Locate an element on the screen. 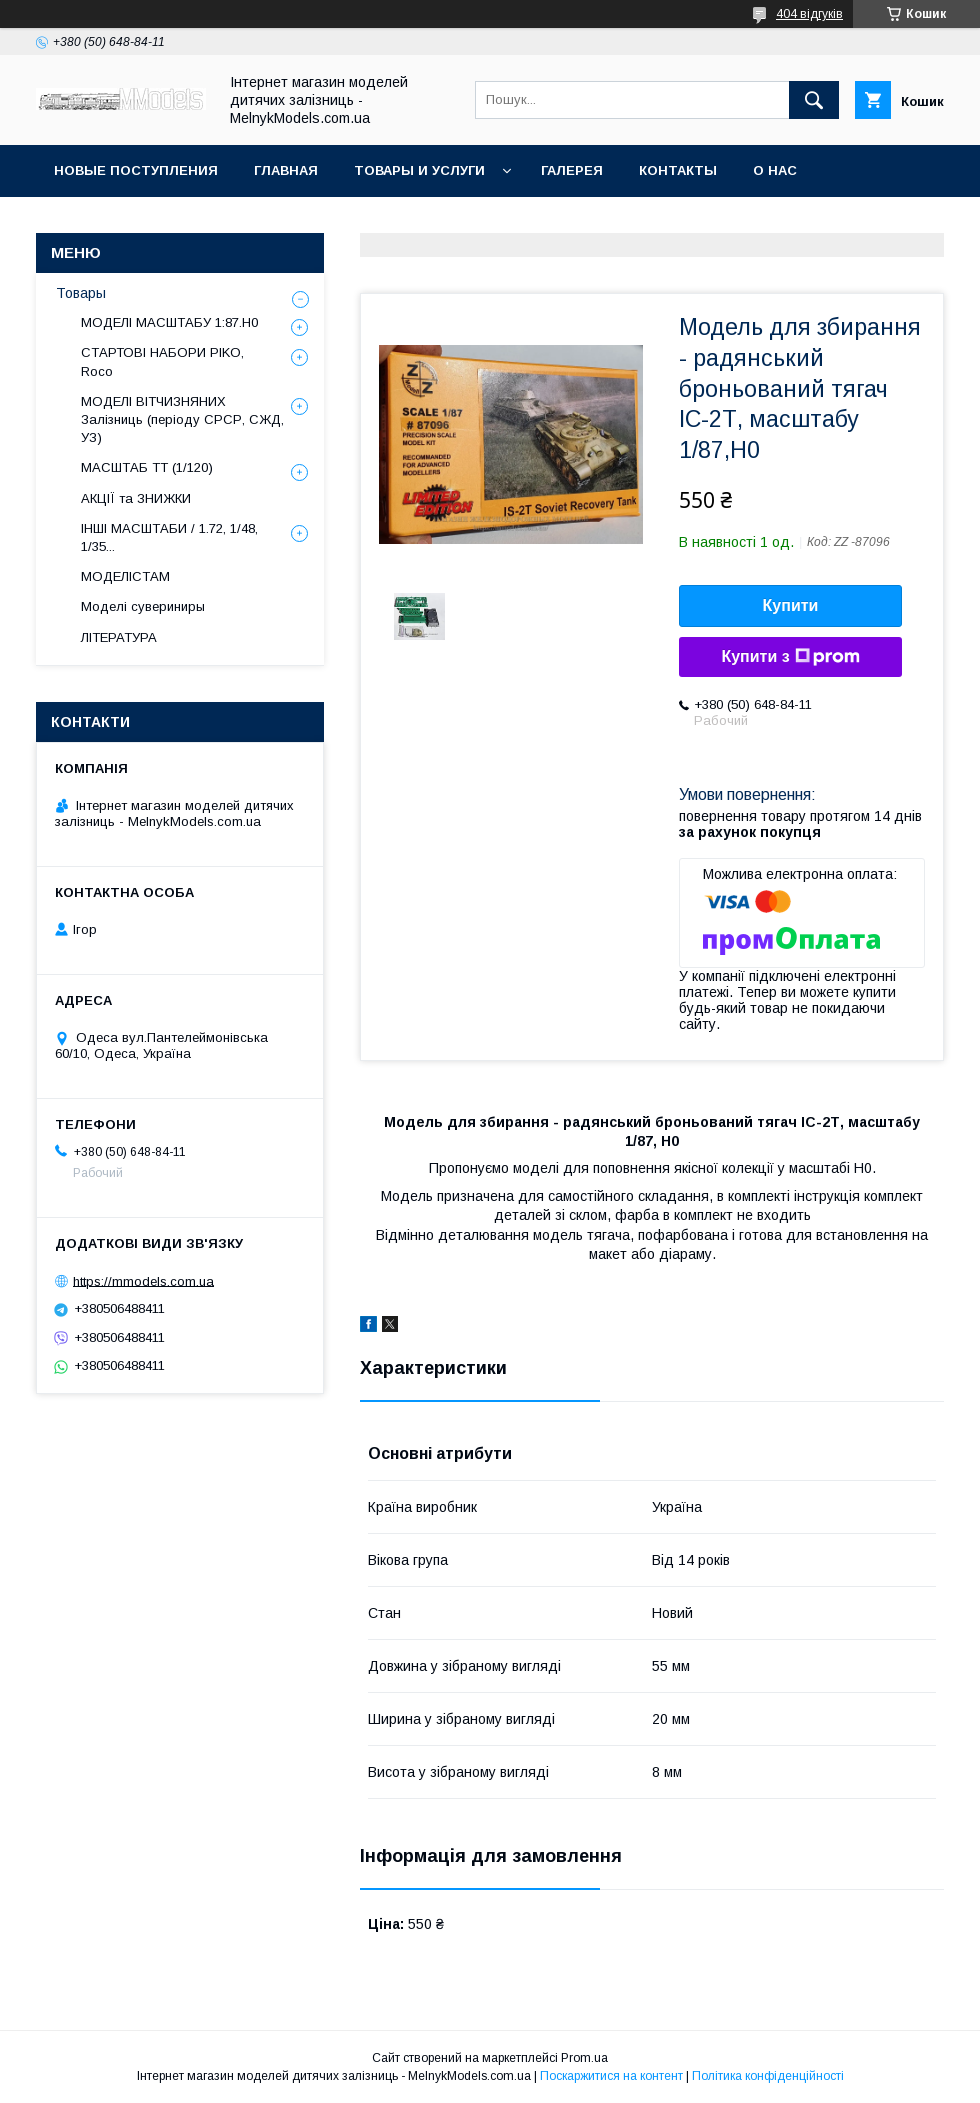 This screenshot has width=980, height=2103. ГЛАВНАЯ is located at coordinates (286, 170).